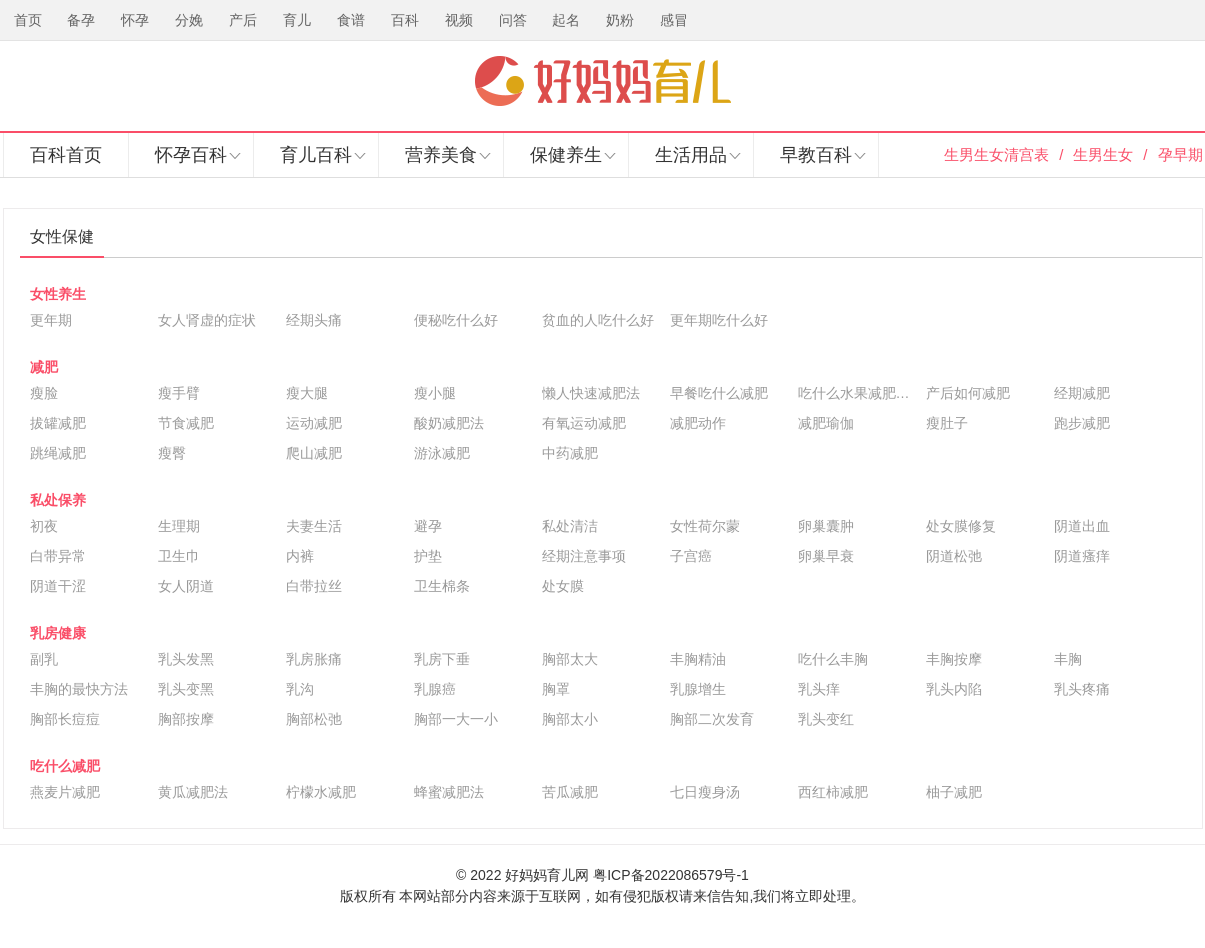  Describe the element at coordinates (816, 155) in the screenshot. I see `早教百科` at that location.